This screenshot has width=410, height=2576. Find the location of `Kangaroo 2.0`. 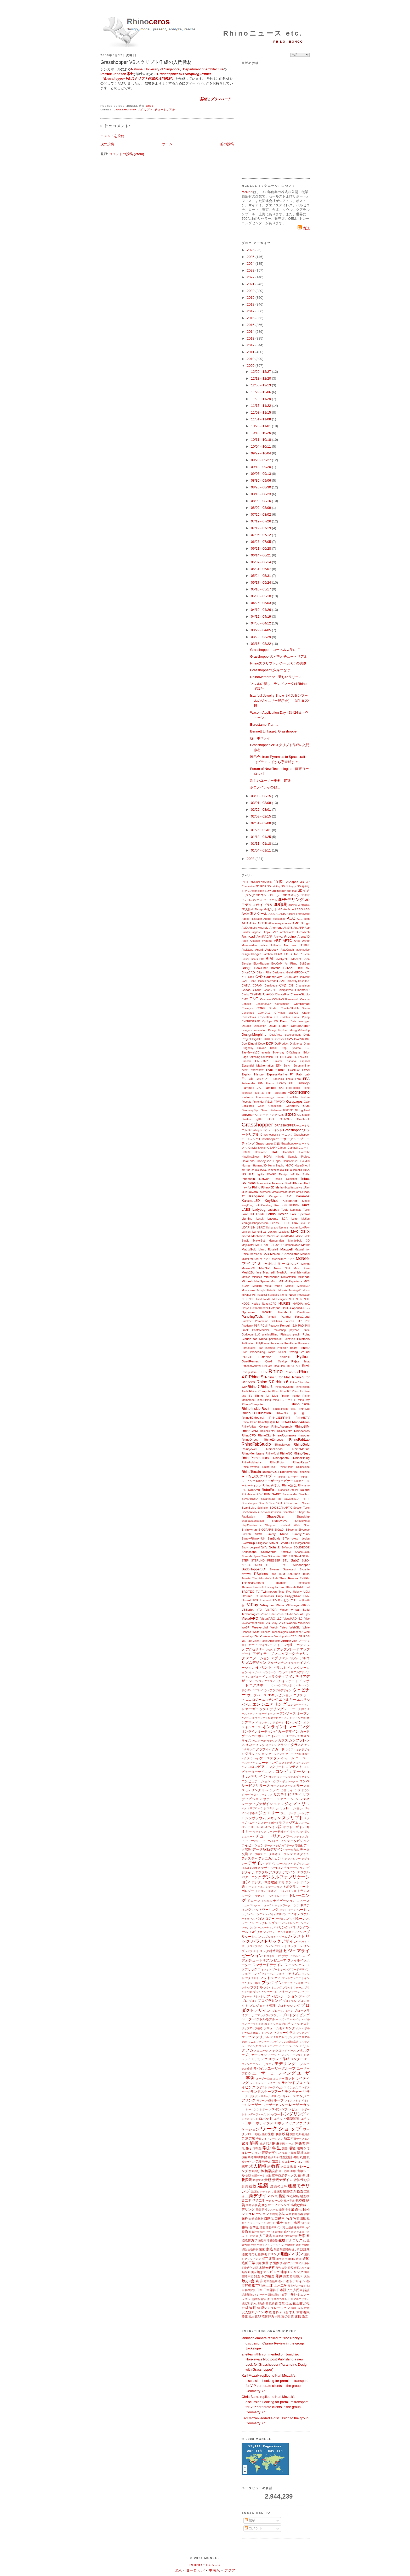

Kangaroo 2.0 is located at coordinates (280, 1196).